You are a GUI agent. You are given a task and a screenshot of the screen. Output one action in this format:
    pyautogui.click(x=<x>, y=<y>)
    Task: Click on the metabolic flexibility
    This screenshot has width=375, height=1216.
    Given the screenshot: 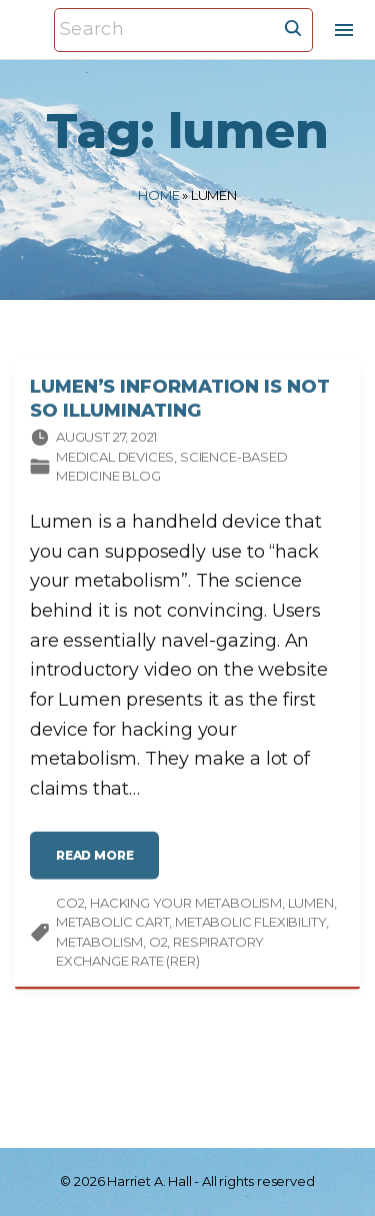 What is the action you would take?
    pyautogui.click(x=250, y=924)
    